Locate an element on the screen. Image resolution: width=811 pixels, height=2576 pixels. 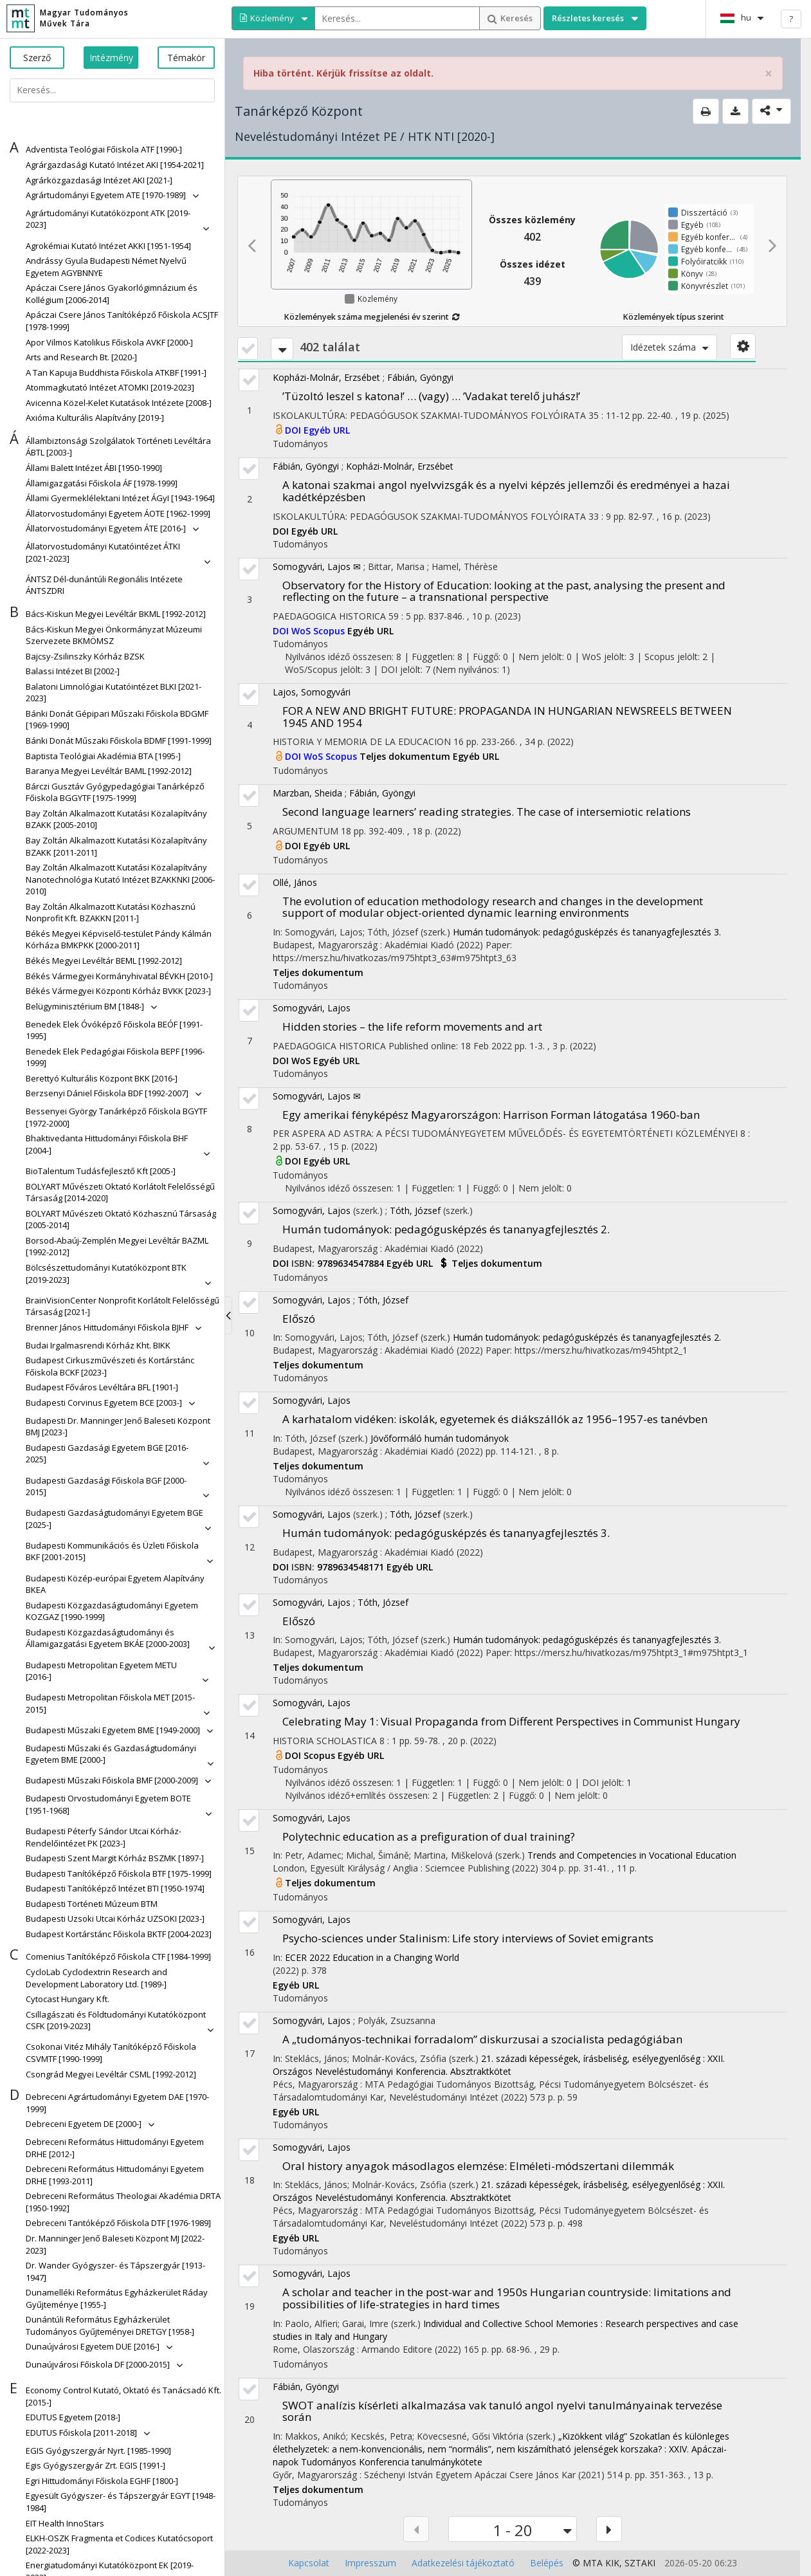
Kopházi-Molnár, Erzsébet is located at coordinates (326, 377).